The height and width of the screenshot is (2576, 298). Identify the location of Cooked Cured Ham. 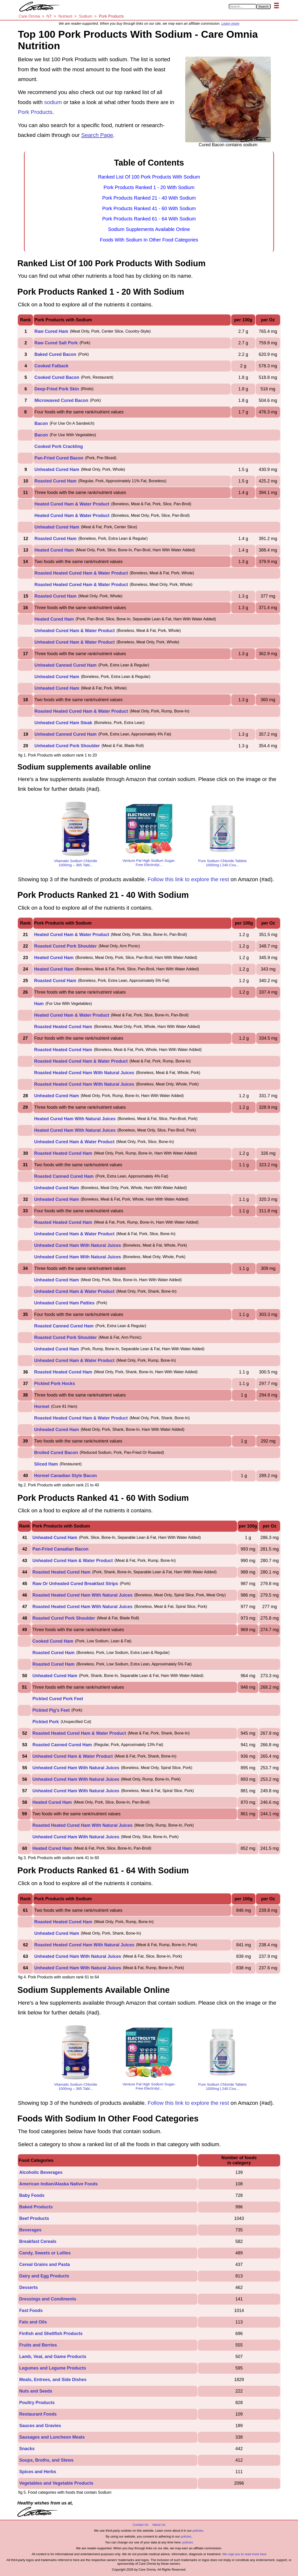
(53, 1641).